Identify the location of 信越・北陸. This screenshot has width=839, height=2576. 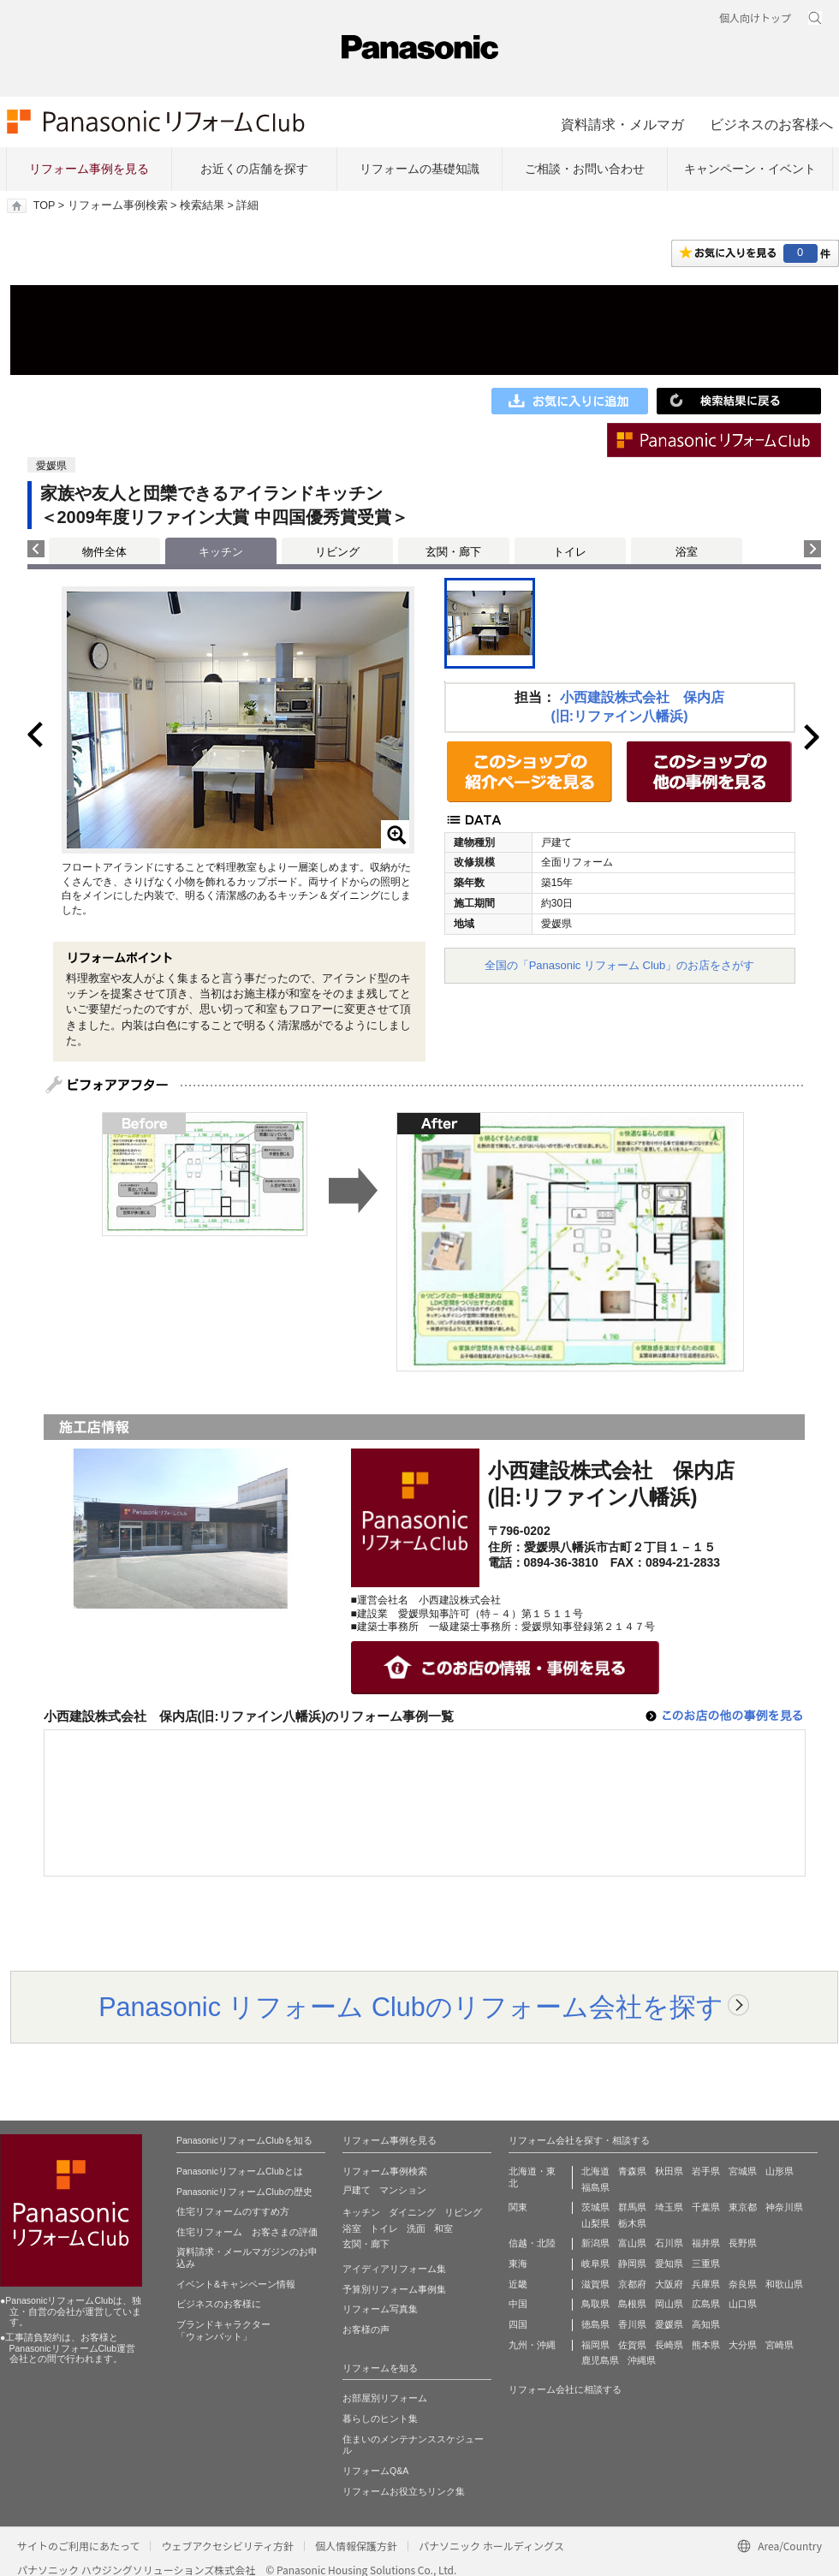
(532, 2243).